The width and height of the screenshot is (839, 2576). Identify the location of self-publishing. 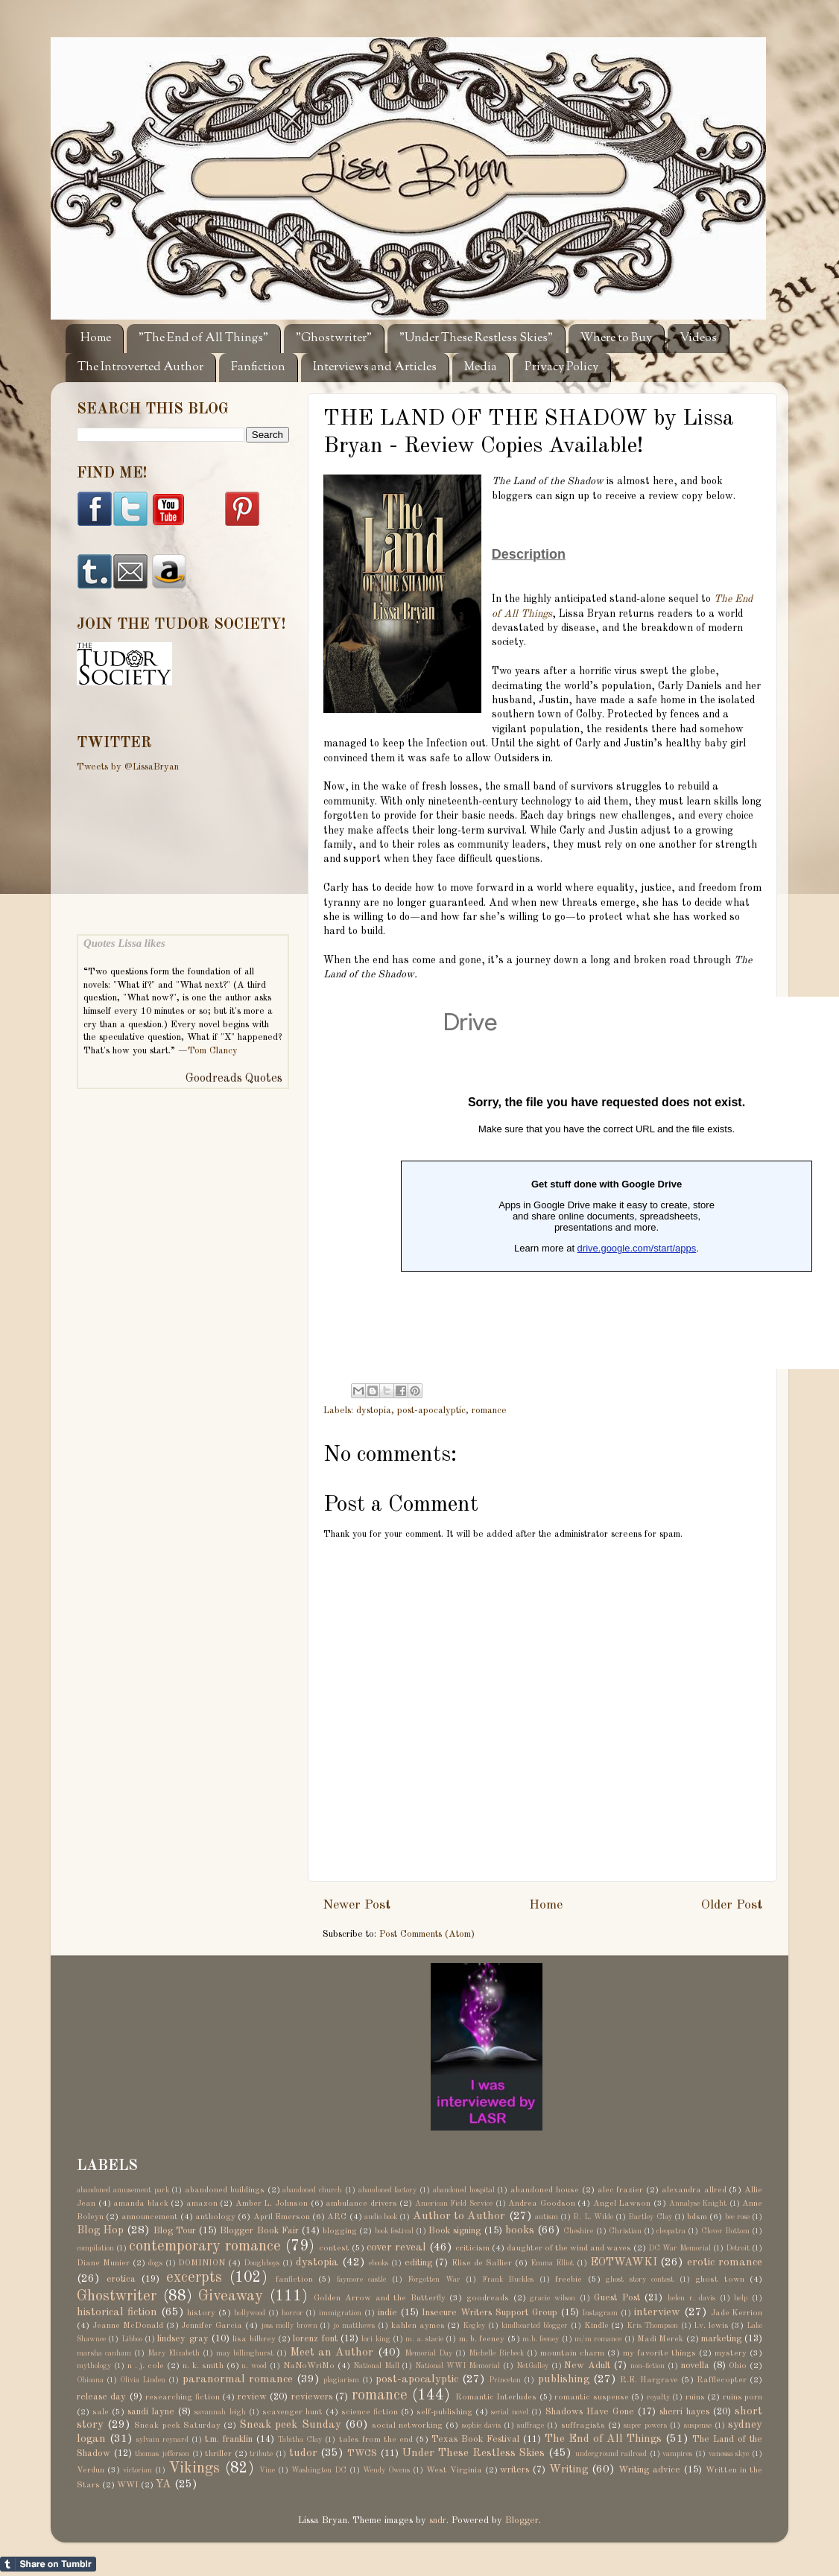
(444, 2412).